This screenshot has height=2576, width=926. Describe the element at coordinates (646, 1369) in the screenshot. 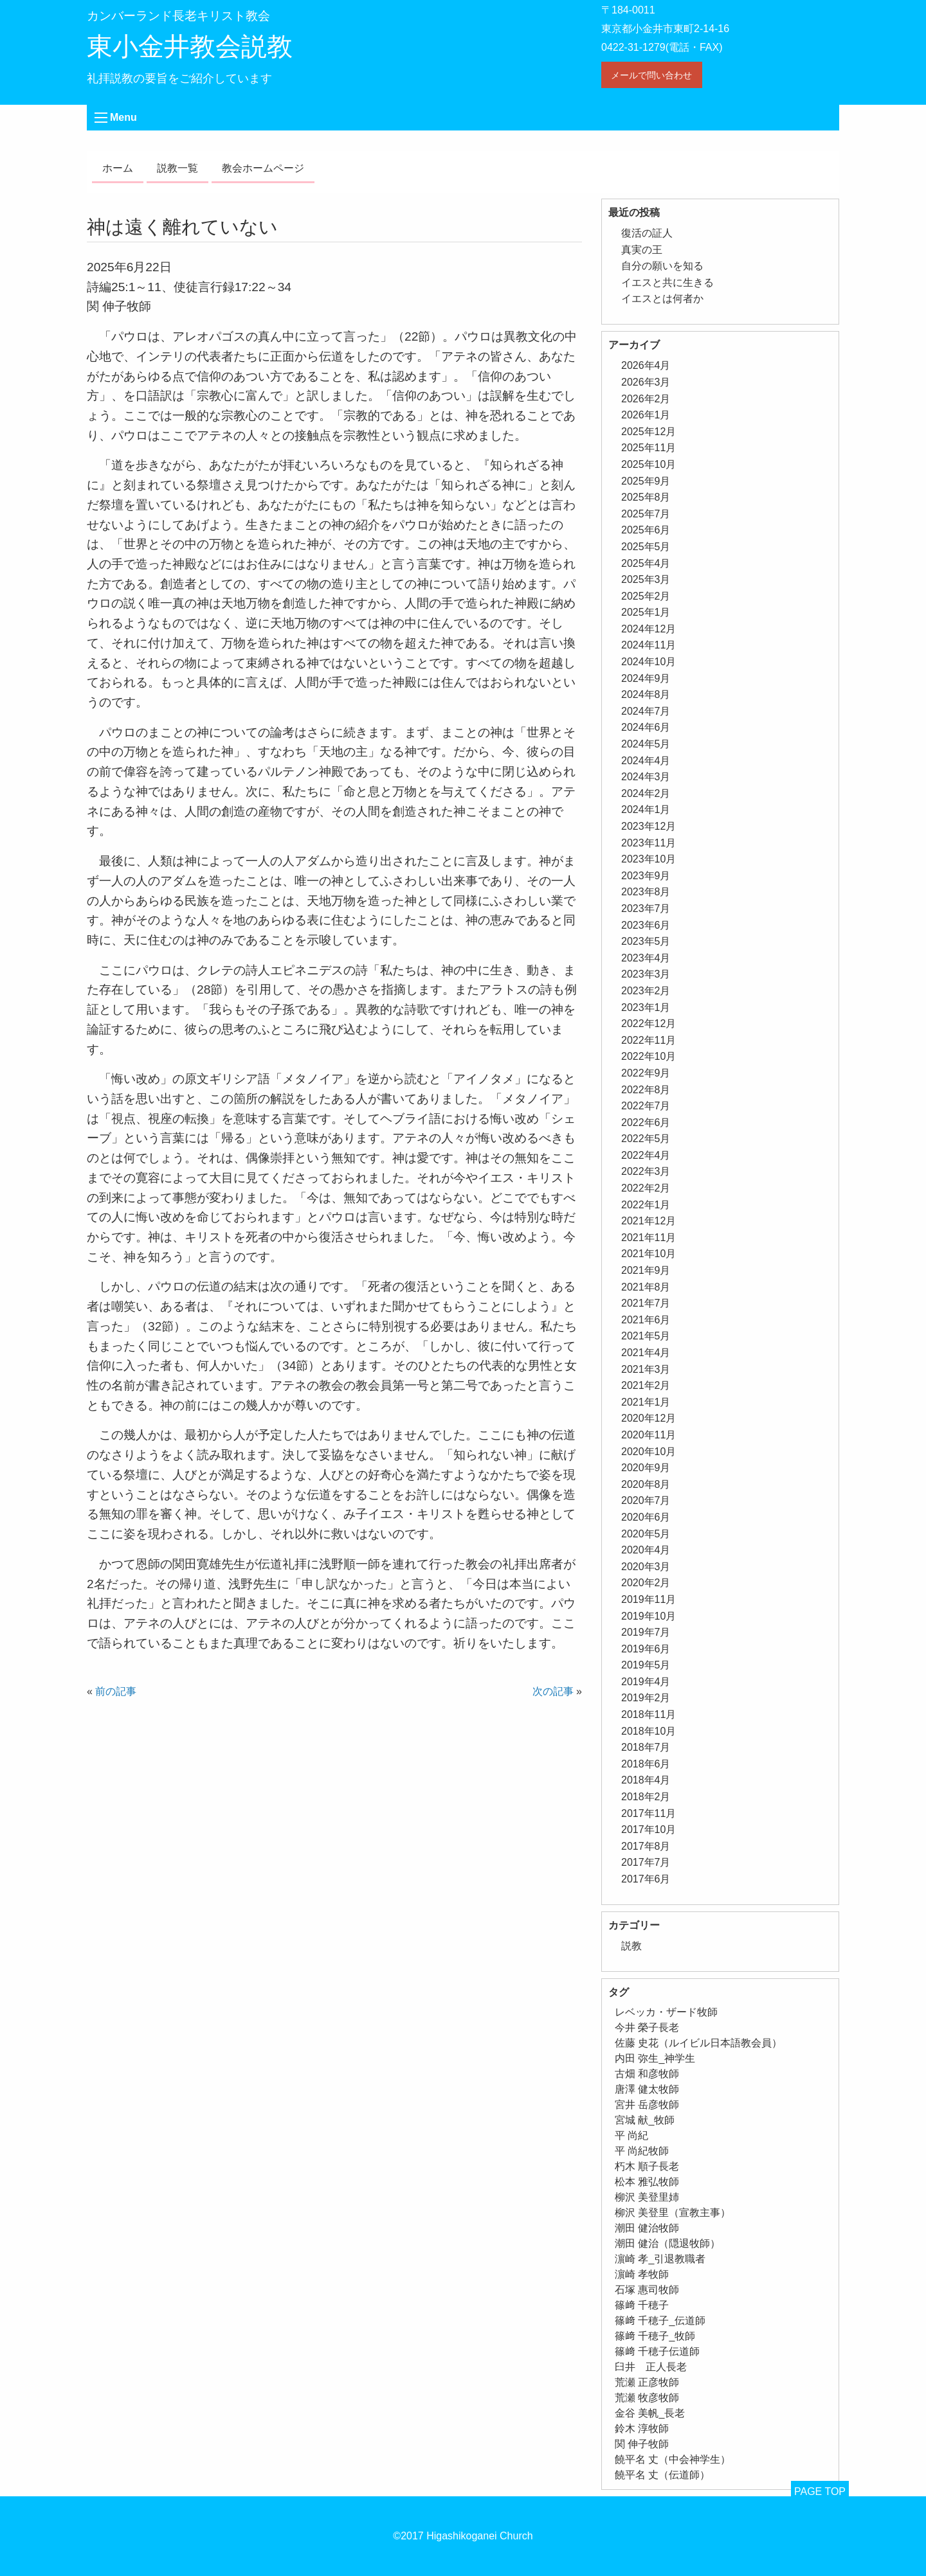

I see `2021年3月` at that location.